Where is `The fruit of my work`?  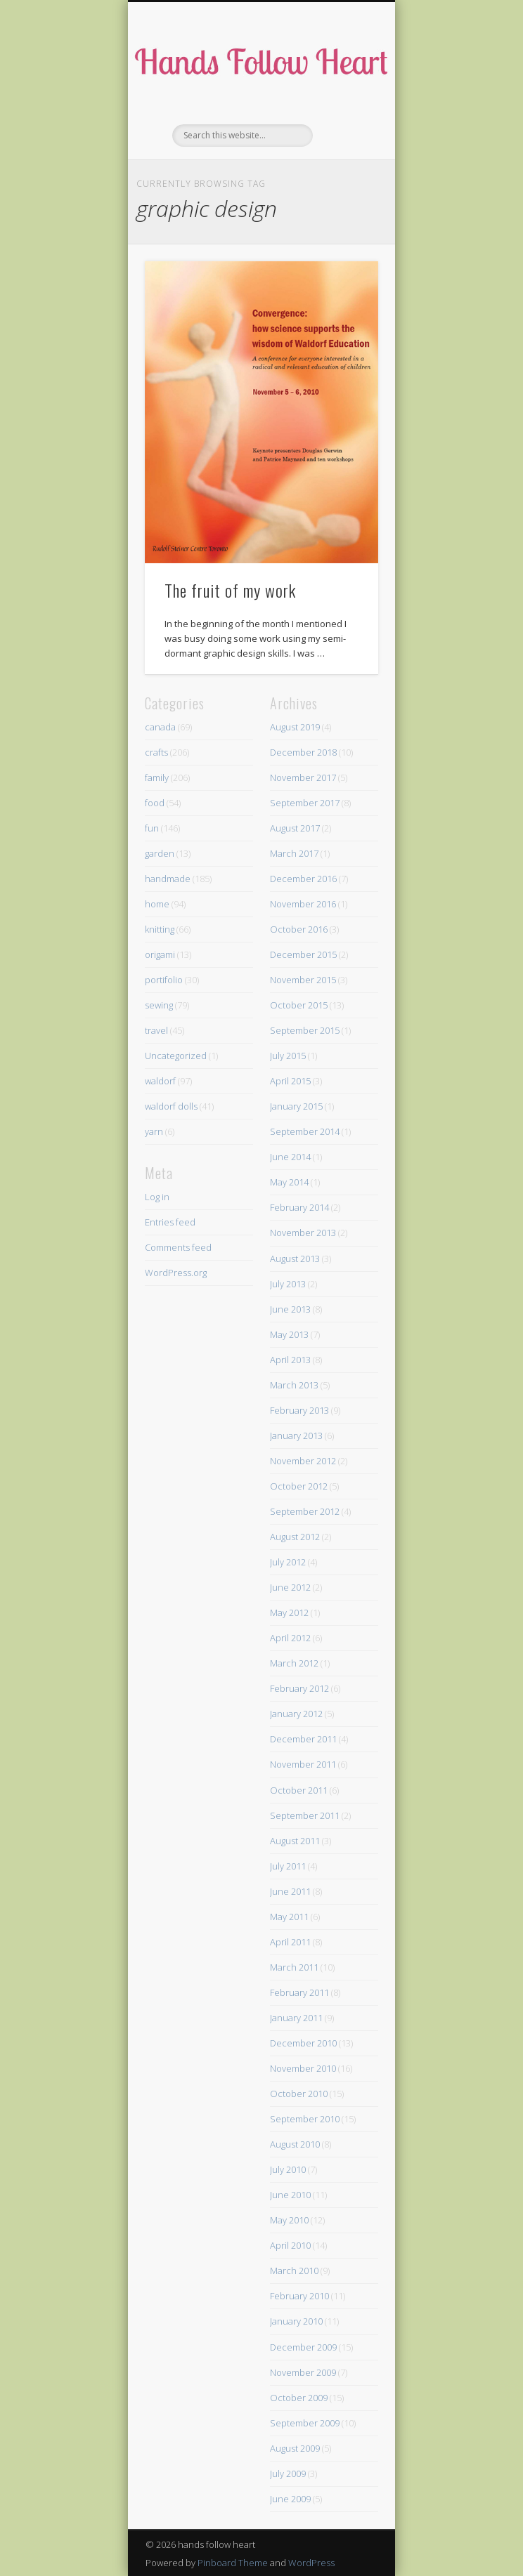 The fruit of my work is located at coordinates (230, 590).